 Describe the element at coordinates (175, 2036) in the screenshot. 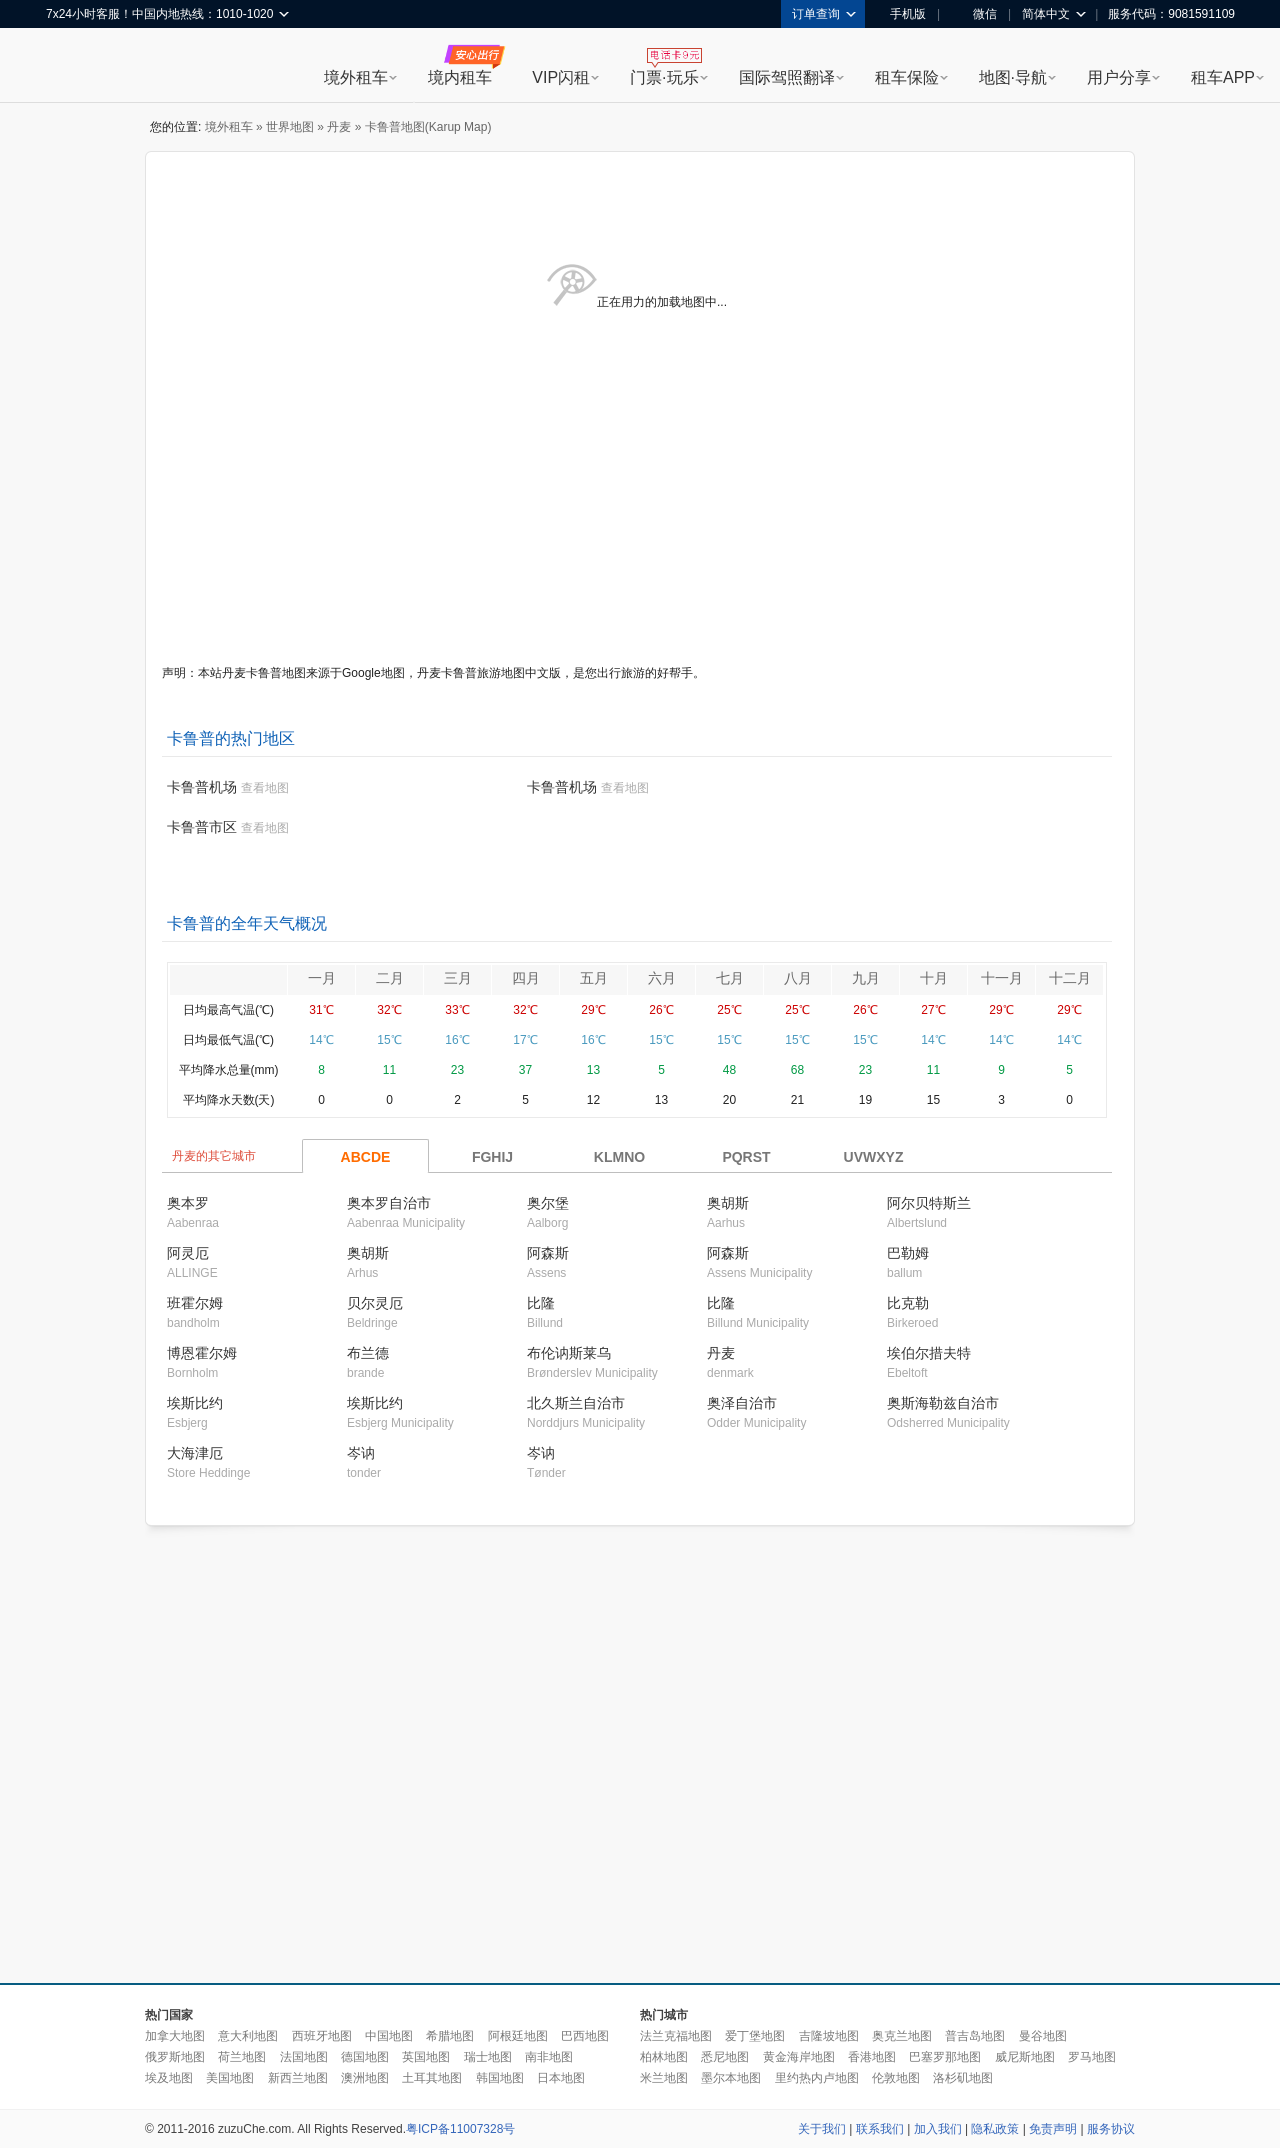

I see `加拿大地图` at that location.